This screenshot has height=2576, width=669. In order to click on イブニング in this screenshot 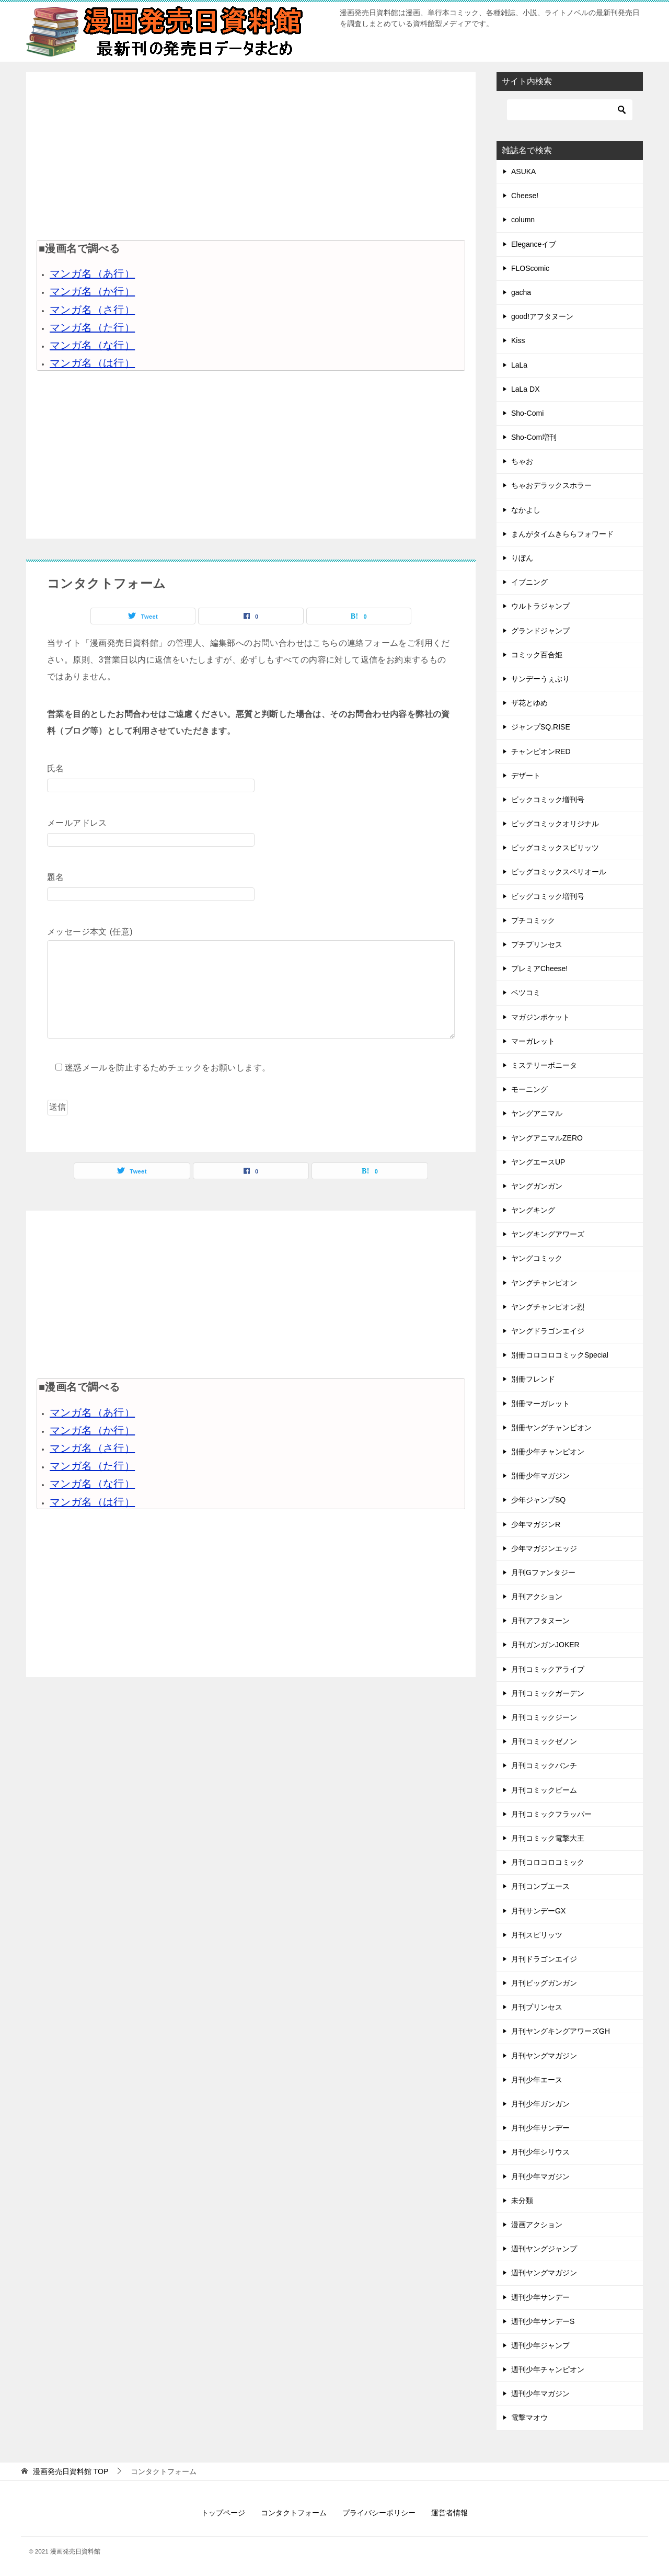, I will do `click(529, 582)`.